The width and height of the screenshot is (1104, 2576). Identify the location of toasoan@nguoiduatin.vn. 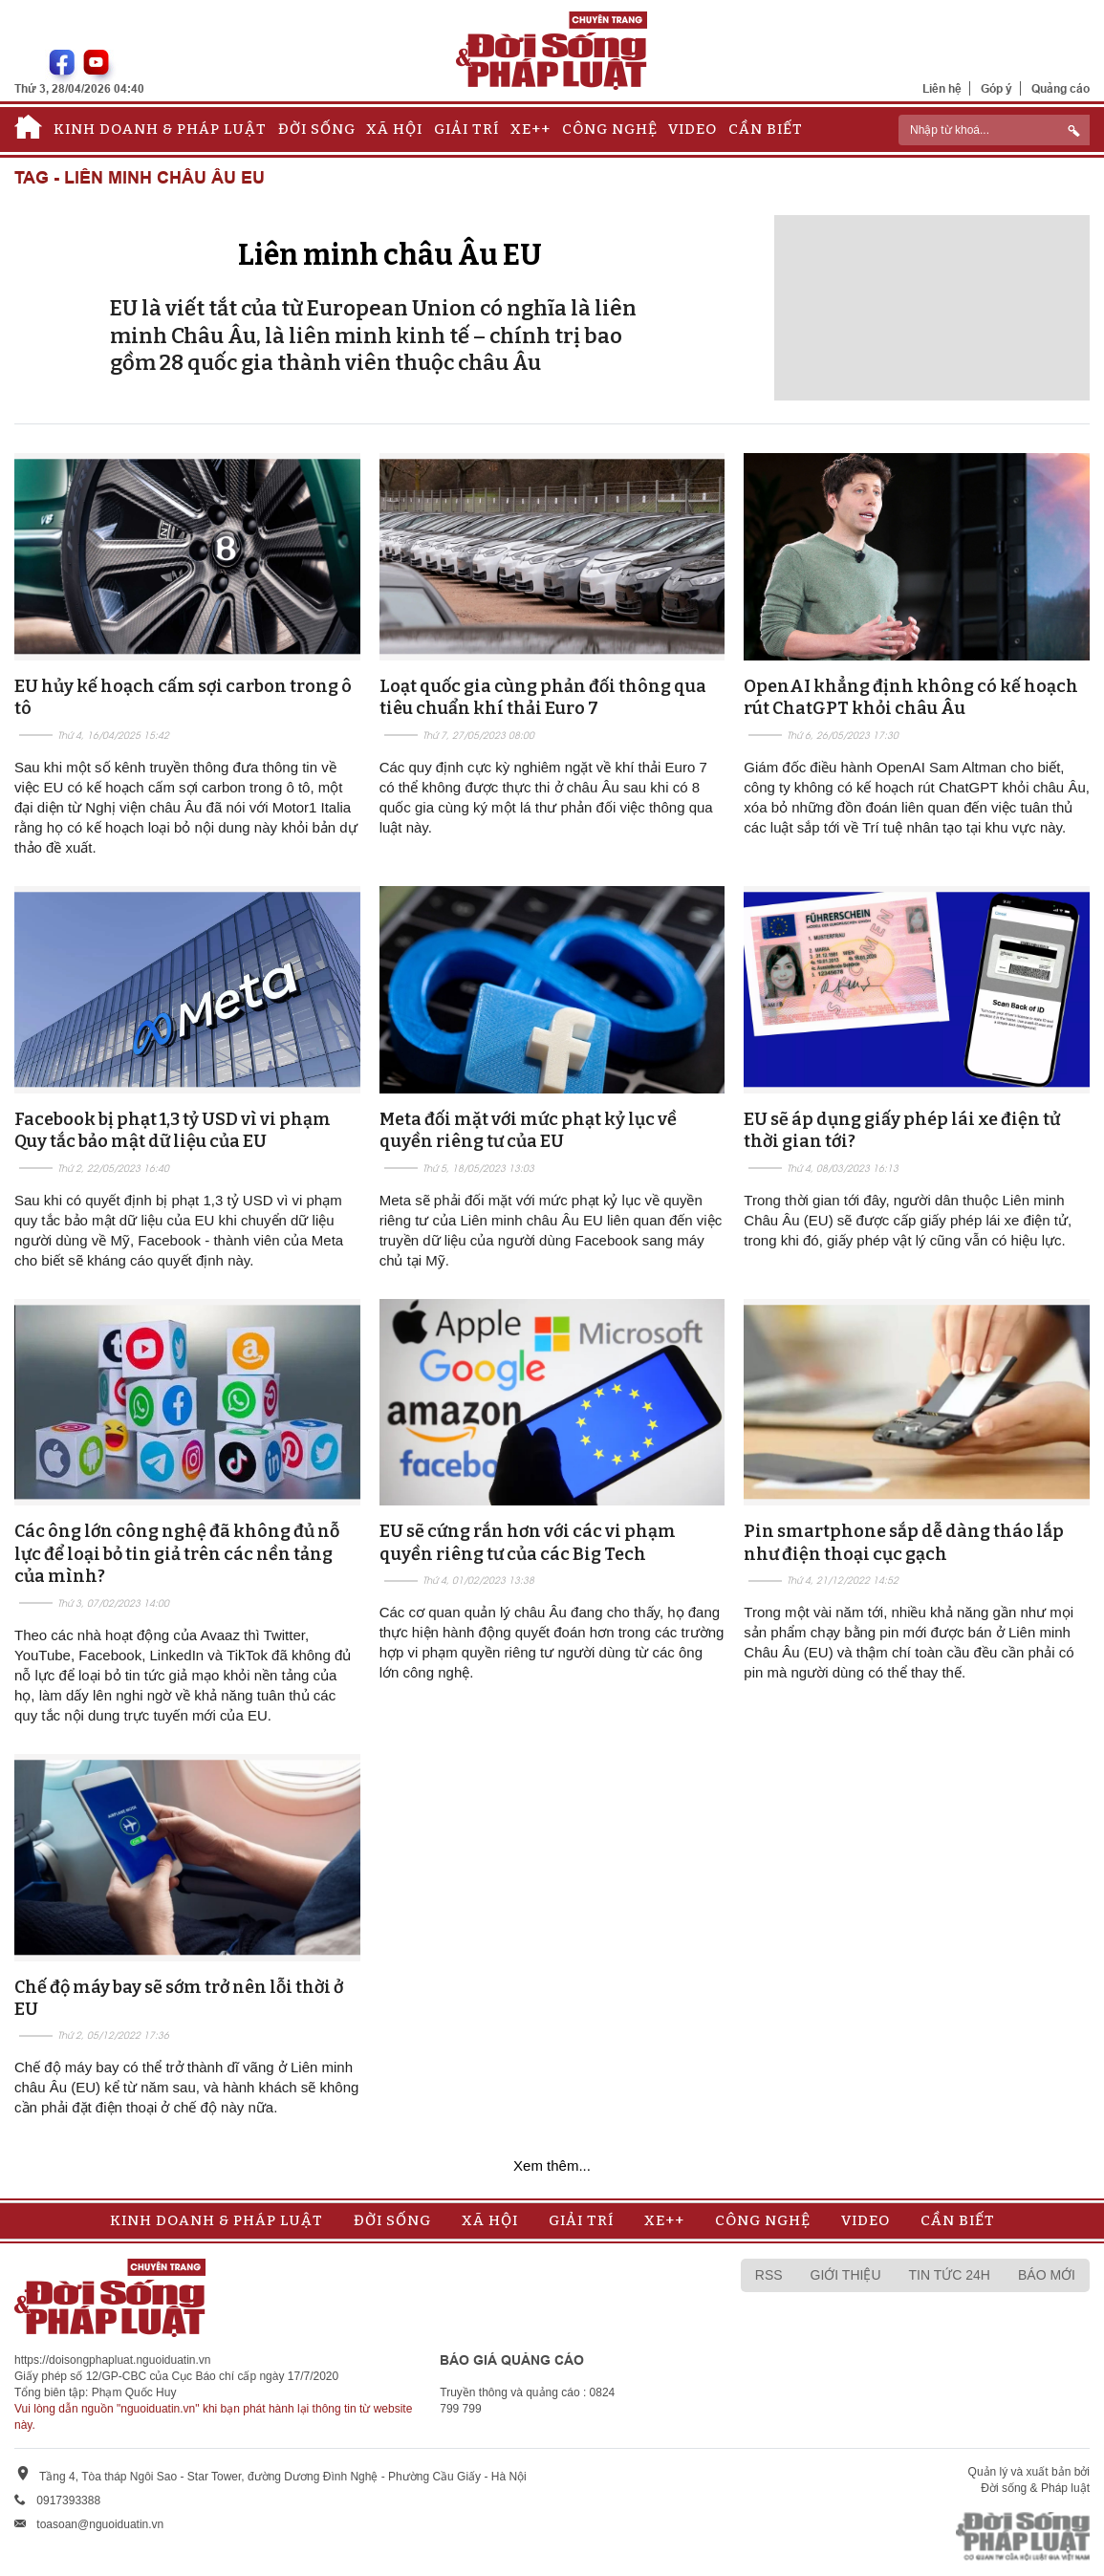
(99, 2524).